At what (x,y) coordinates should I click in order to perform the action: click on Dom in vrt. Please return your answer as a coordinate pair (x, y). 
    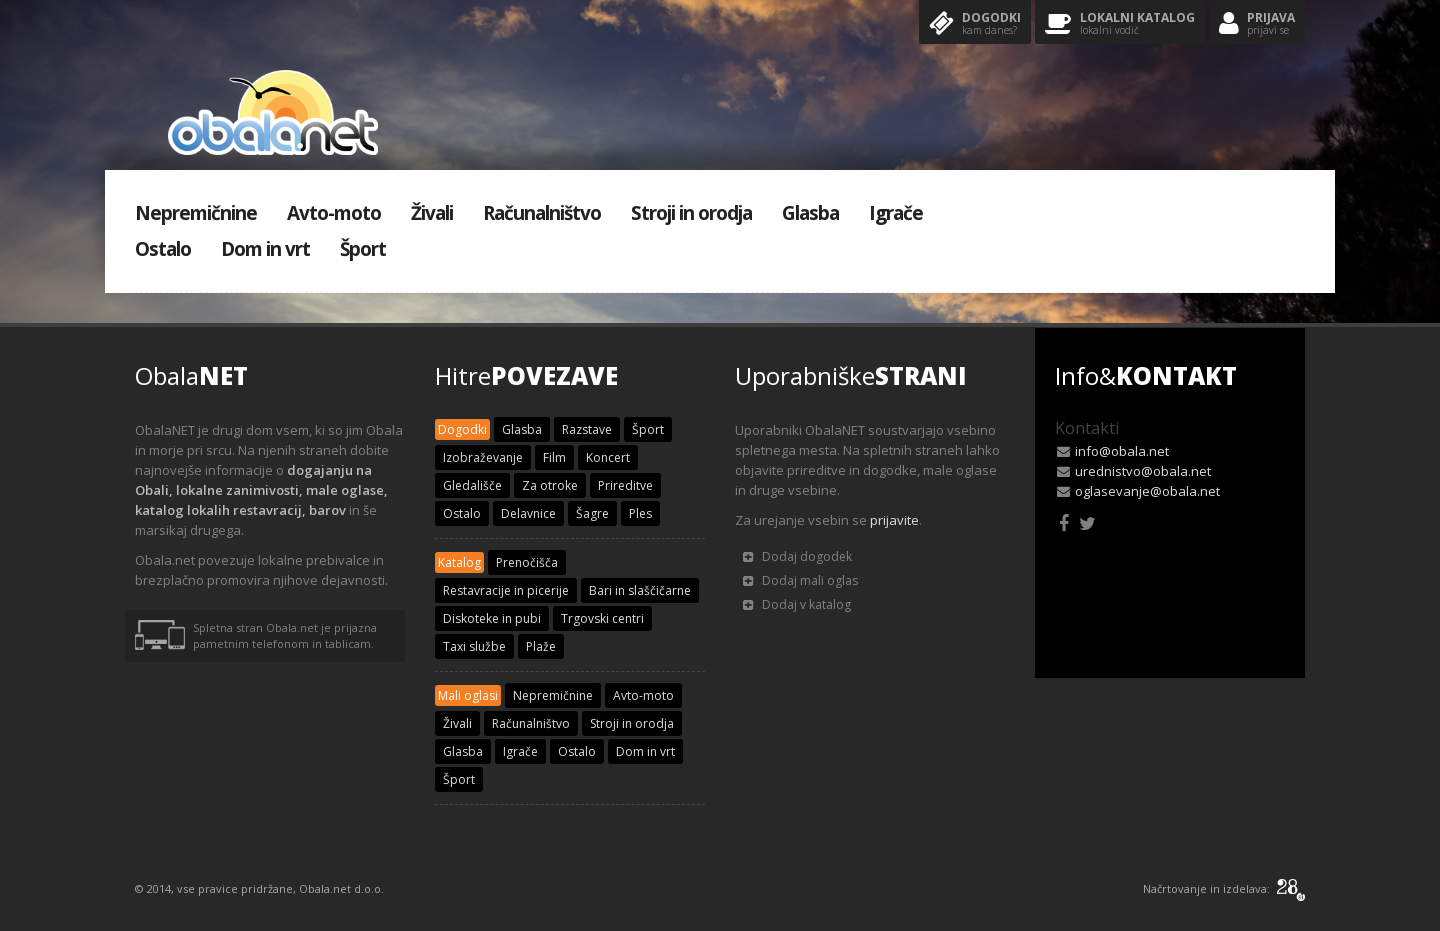
    Looking at the image, I should click on (265, 249).